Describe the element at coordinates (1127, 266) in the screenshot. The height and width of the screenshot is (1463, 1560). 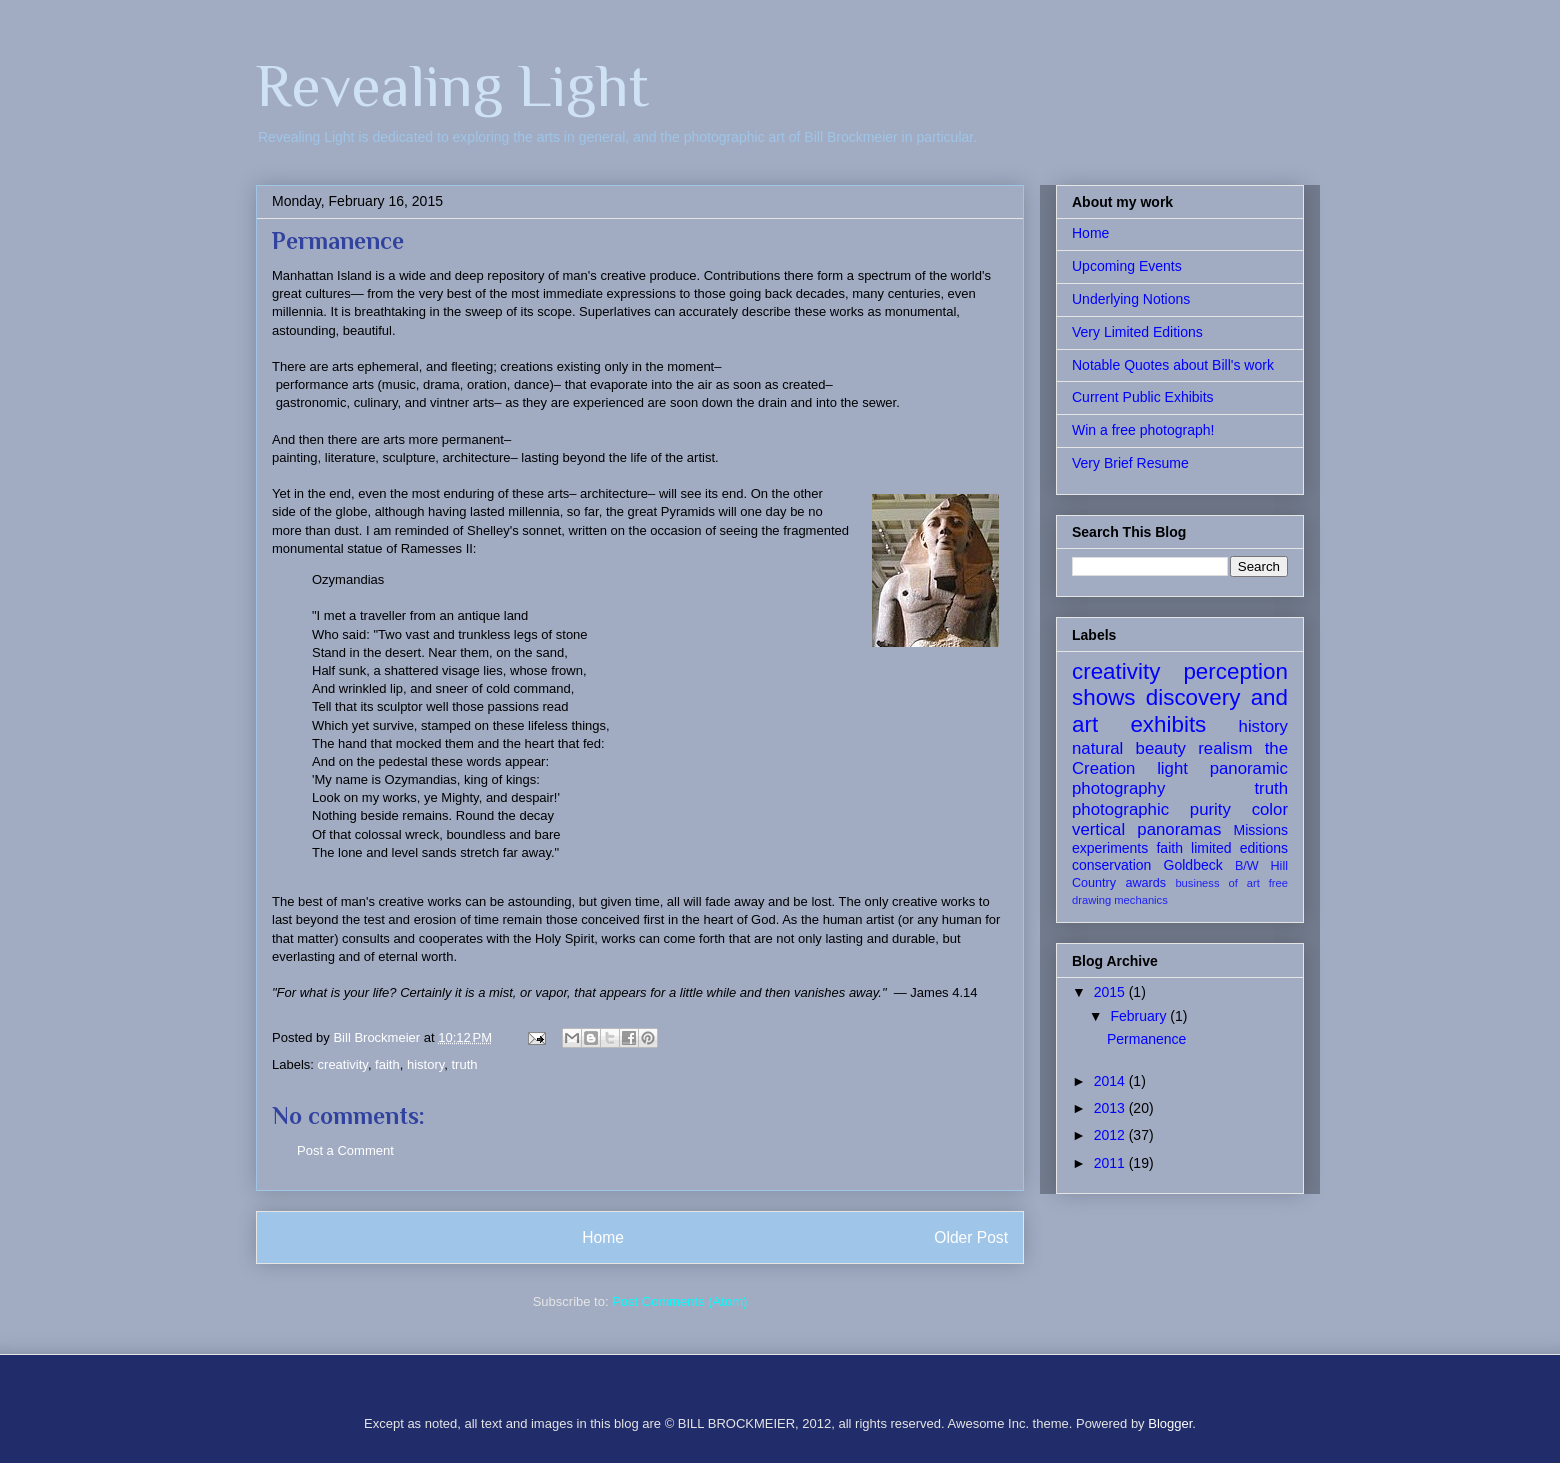
I see `Upcoming Events` at that location.